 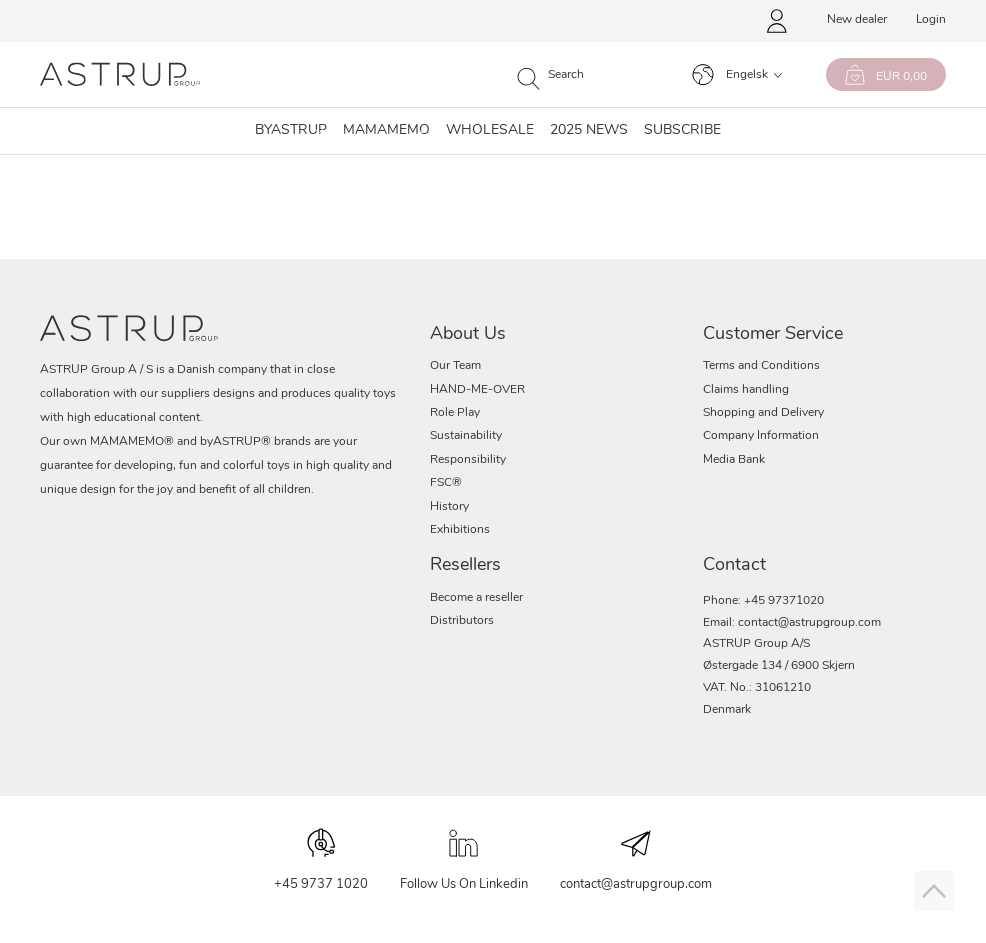 I want to click on Our Team, so click(x=455, y=366).